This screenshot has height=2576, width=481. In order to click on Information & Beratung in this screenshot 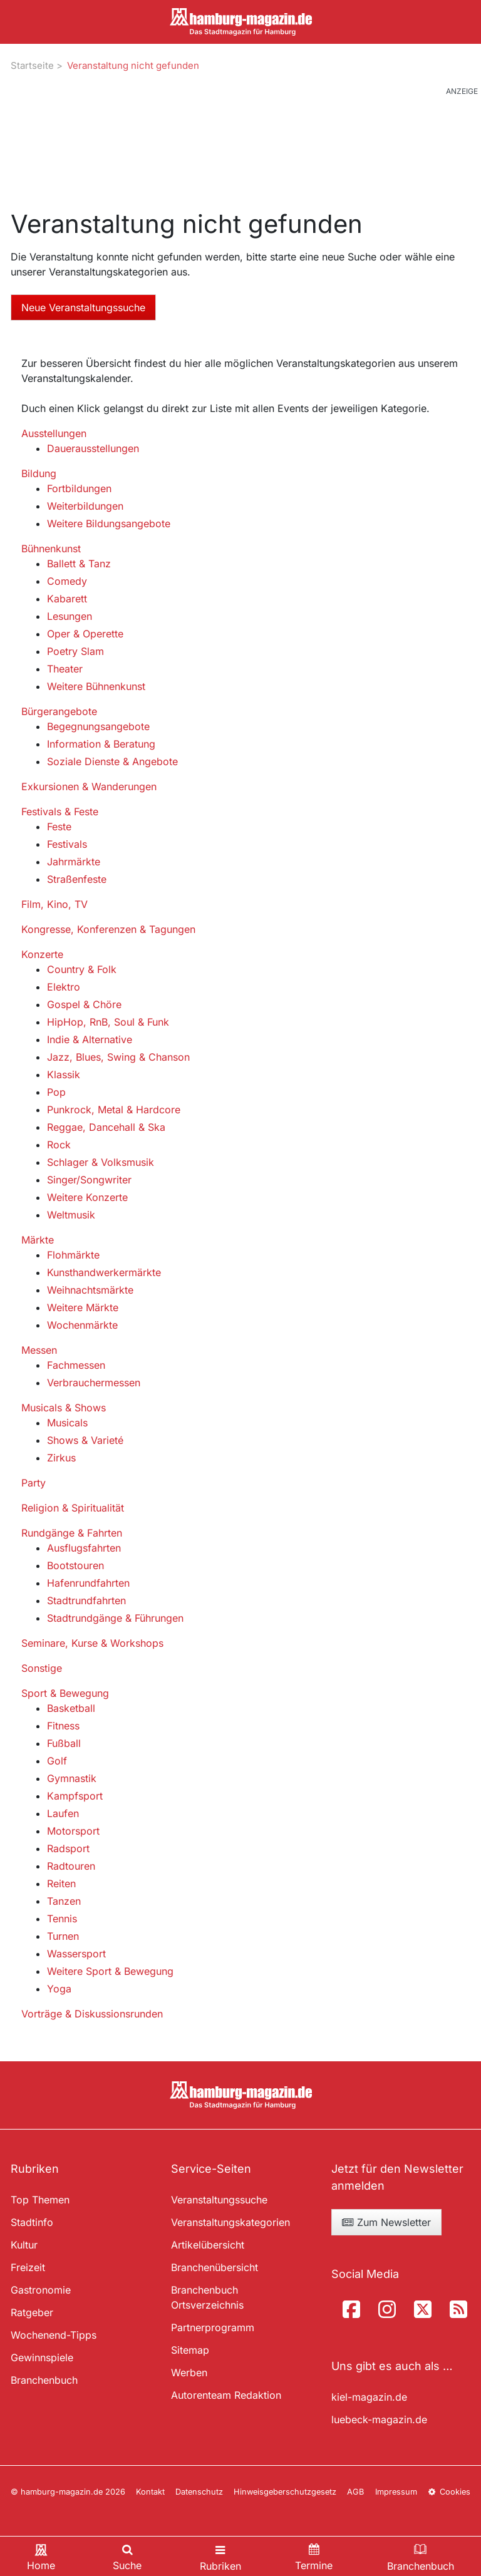, I will do `click(101, 744)`.